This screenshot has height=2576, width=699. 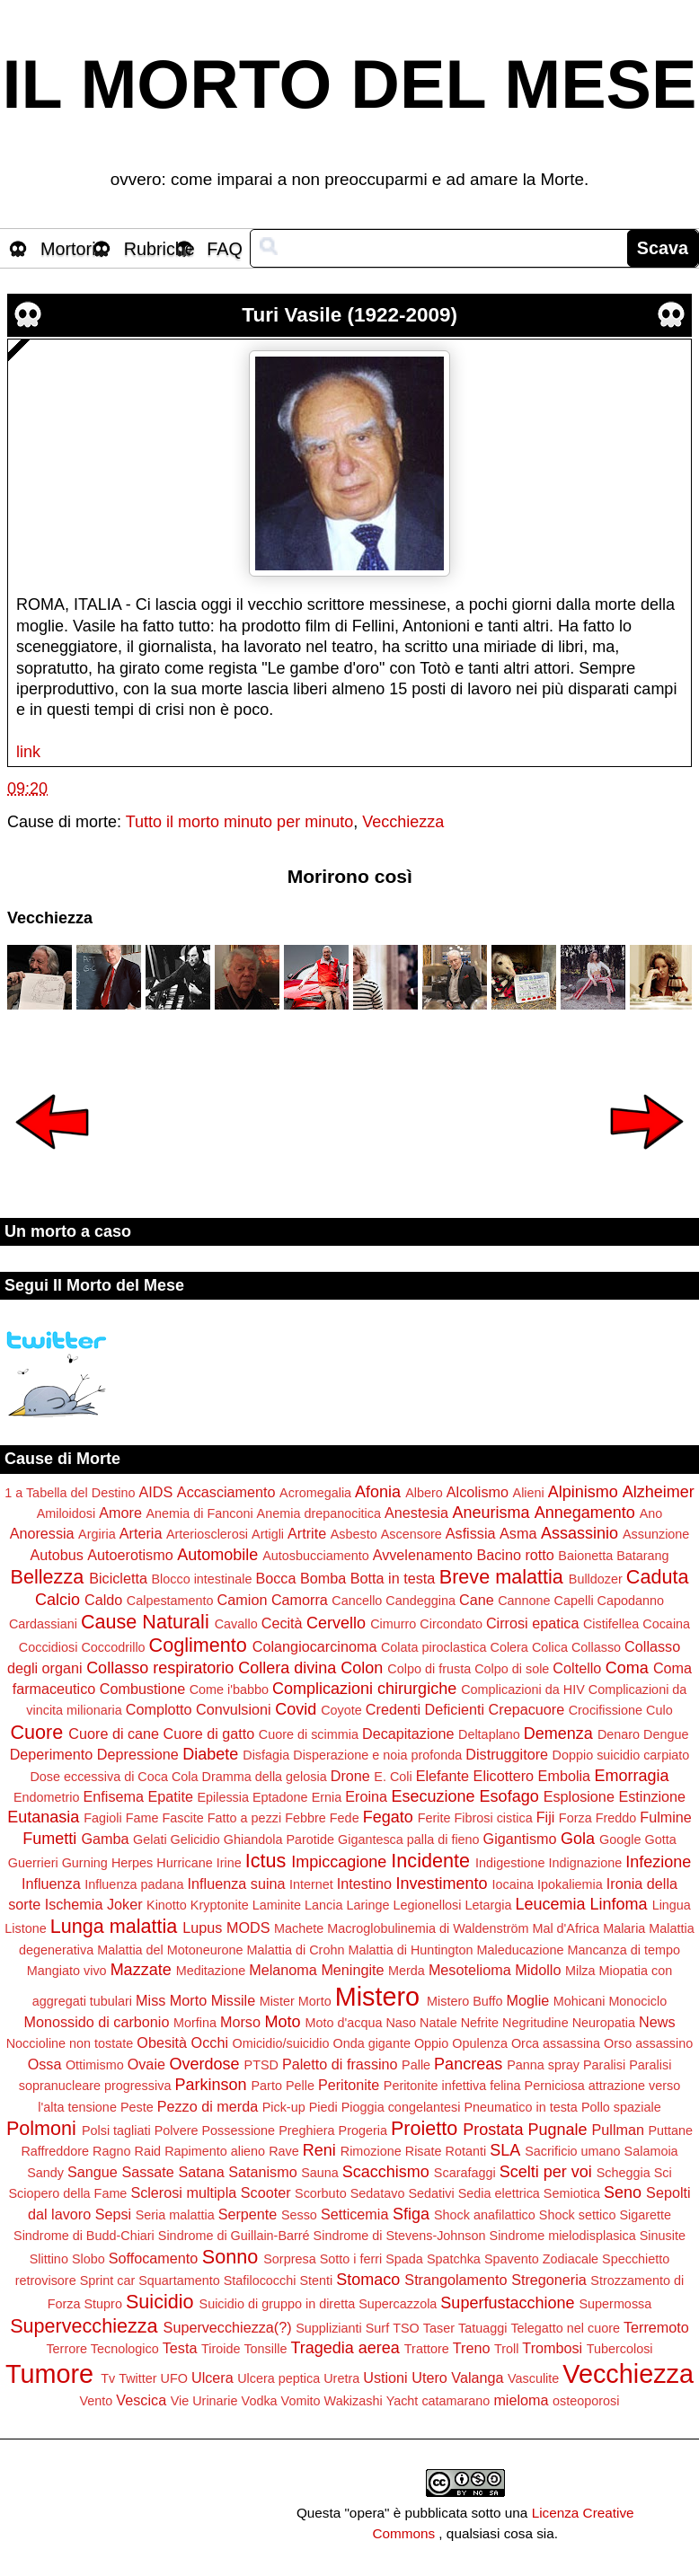 What do you see at coordinates (210, 1754) in the screenshot?
I see `Diabete` at bounding box center [210, 1754].